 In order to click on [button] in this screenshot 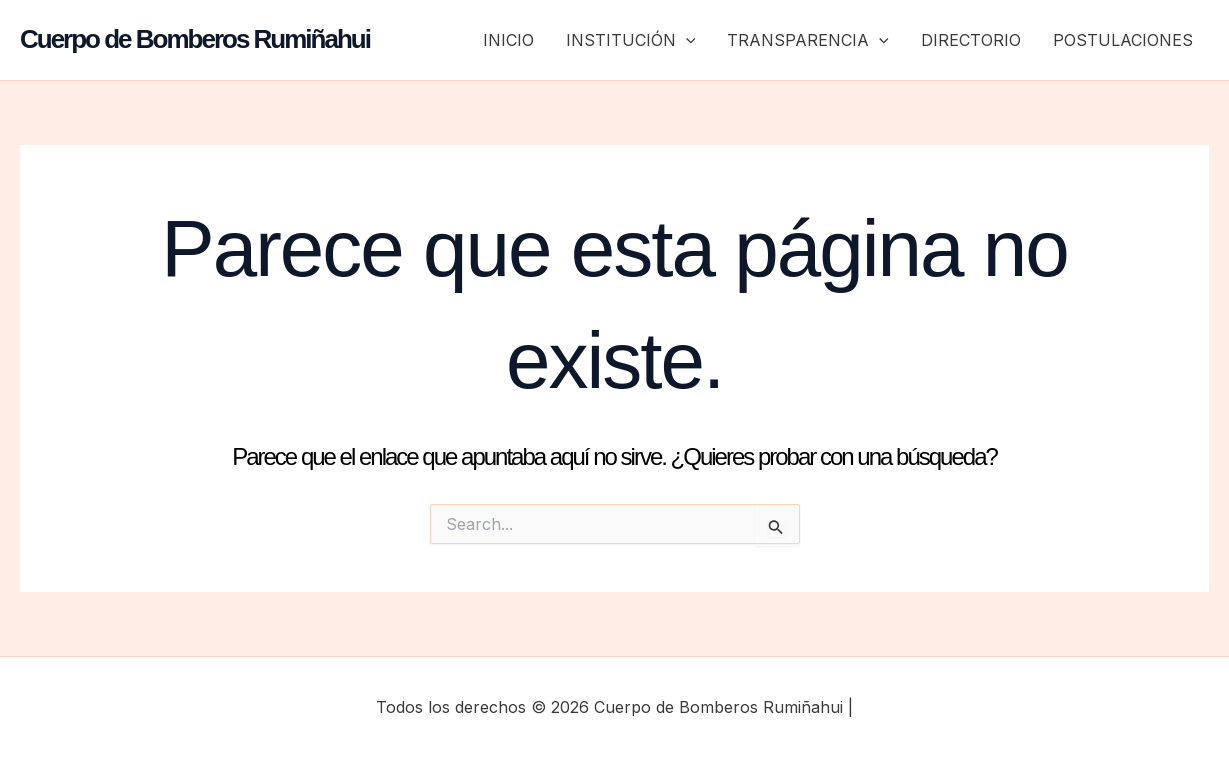, I will do `click(686, 40)`.